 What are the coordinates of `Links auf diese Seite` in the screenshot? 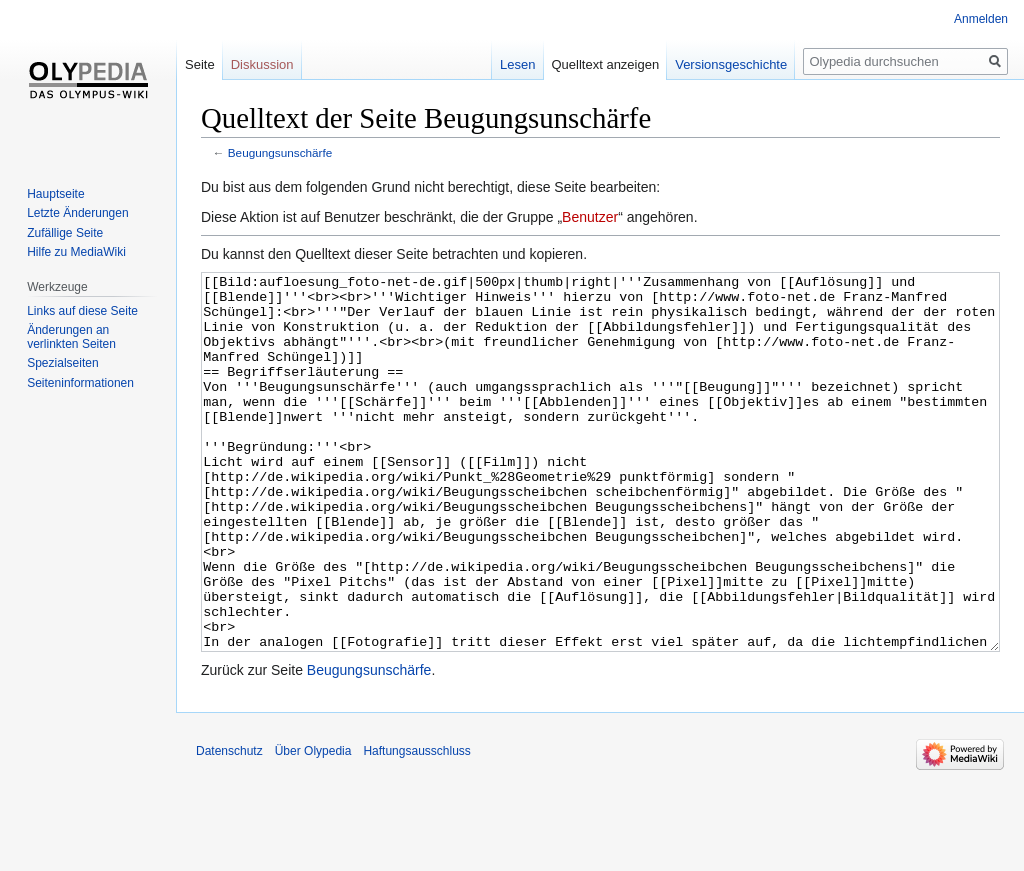 It's located at (82, 311).